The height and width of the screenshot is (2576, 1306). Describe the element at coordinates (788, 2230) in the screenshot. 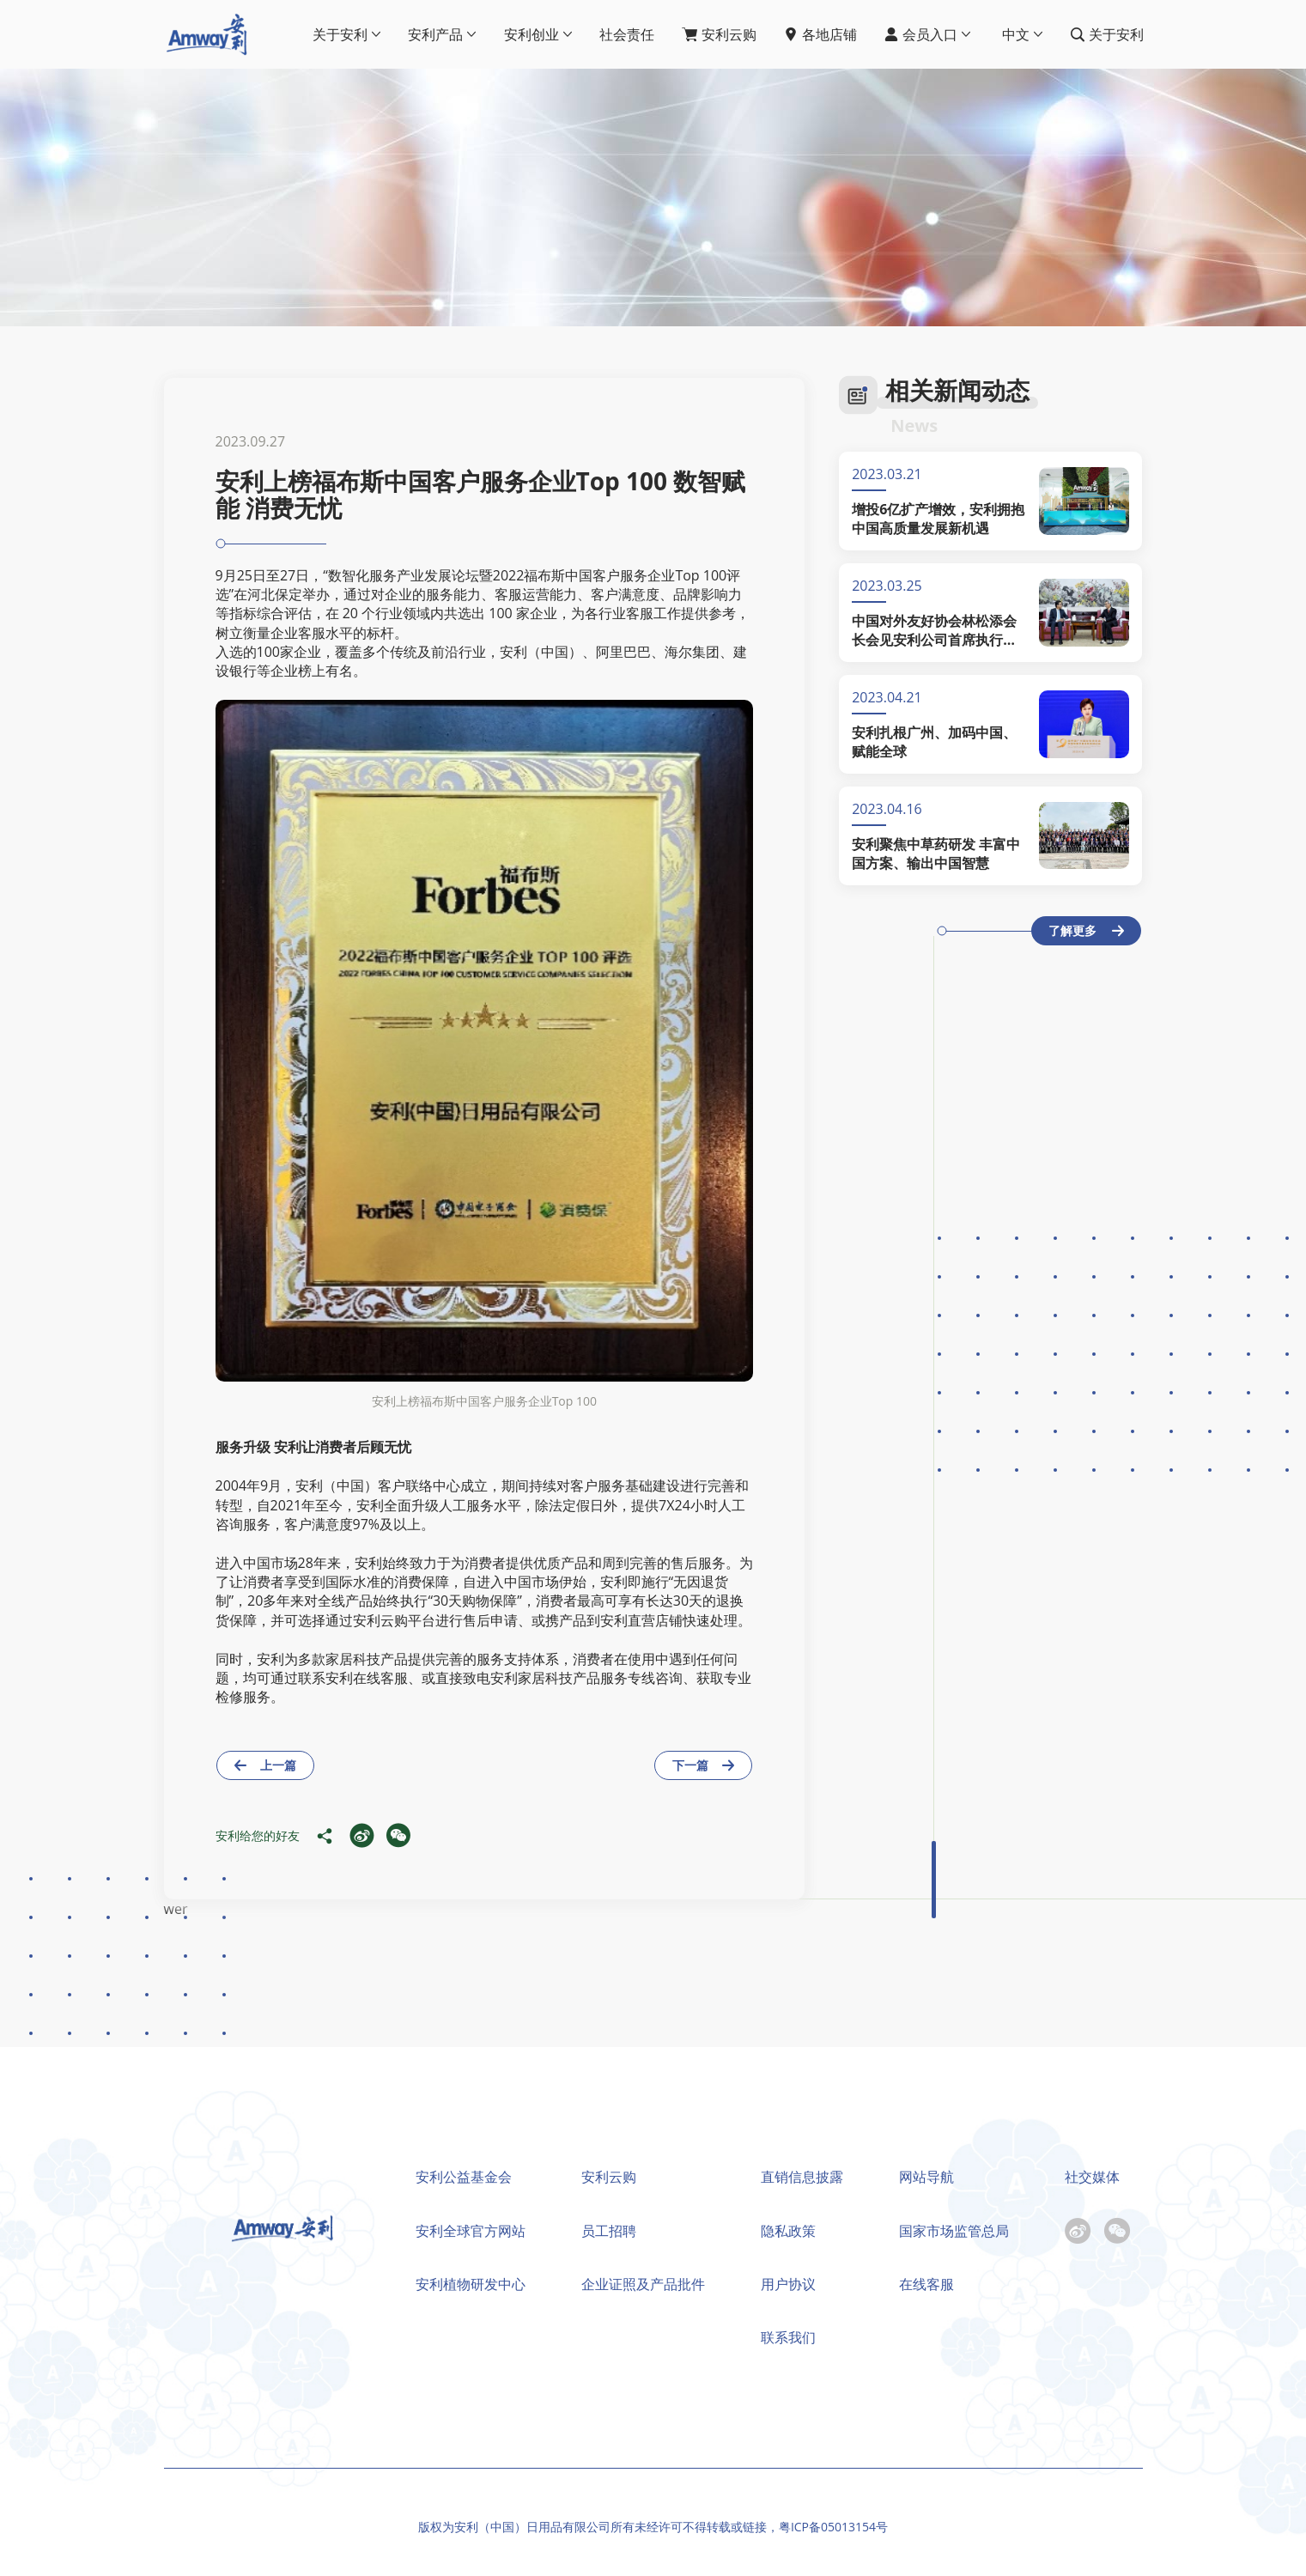

I see `隐私政策` at that location.